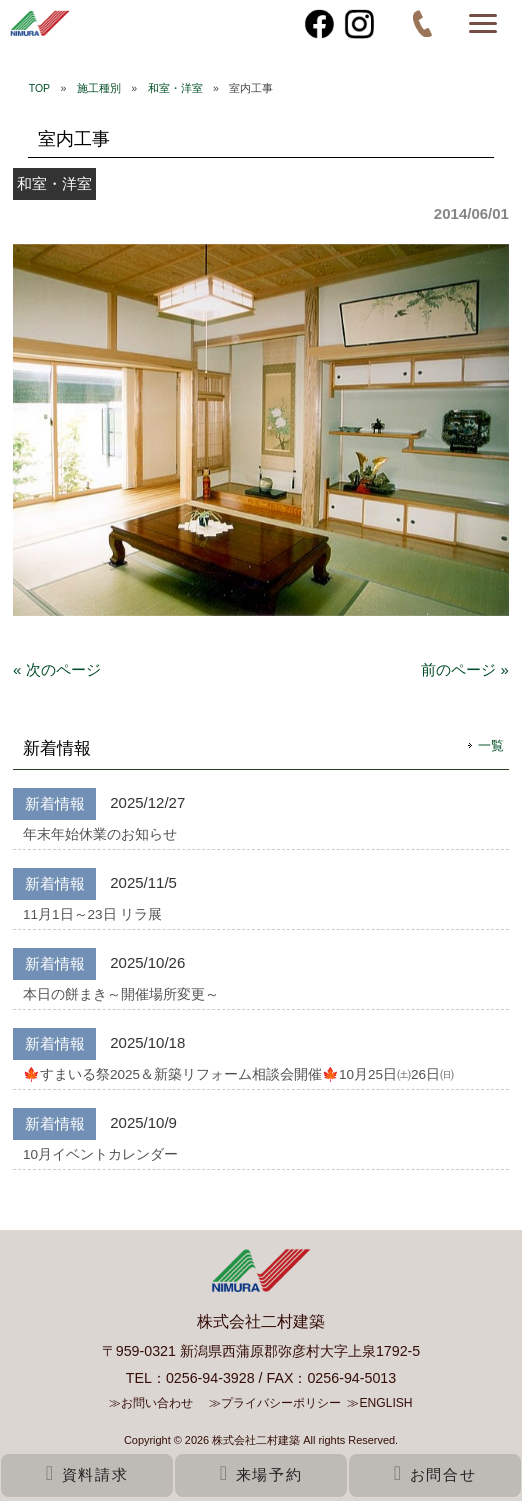  Describe the element at coordinates (275, 1403) in the screenshot. I see `≫プライバシーポリシー` at that location.